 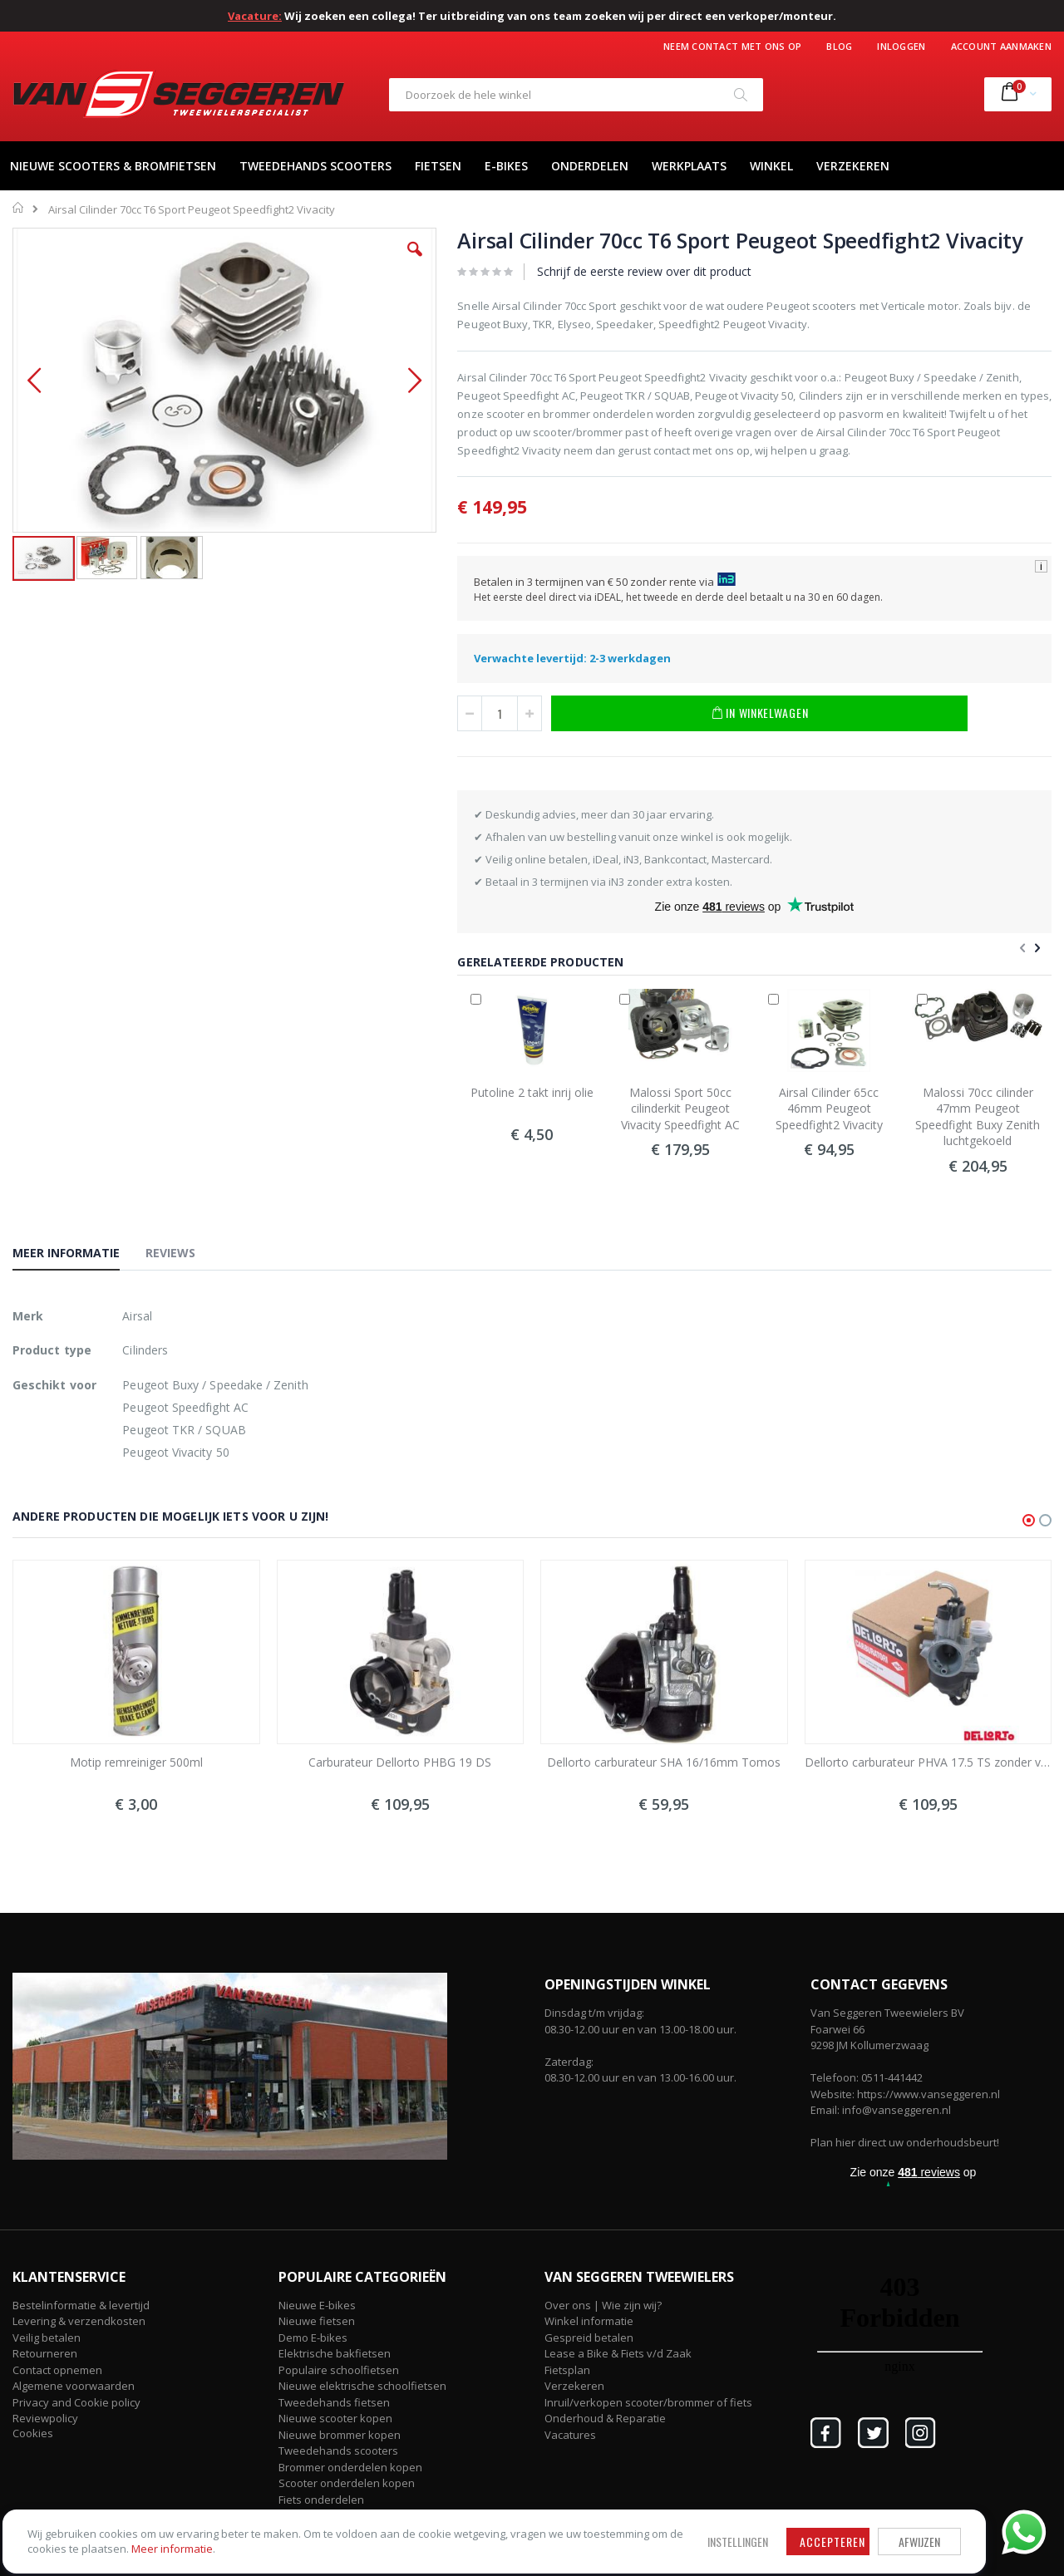 I want to click on Levering & verzendkosten, so click(x=78, y=2320).